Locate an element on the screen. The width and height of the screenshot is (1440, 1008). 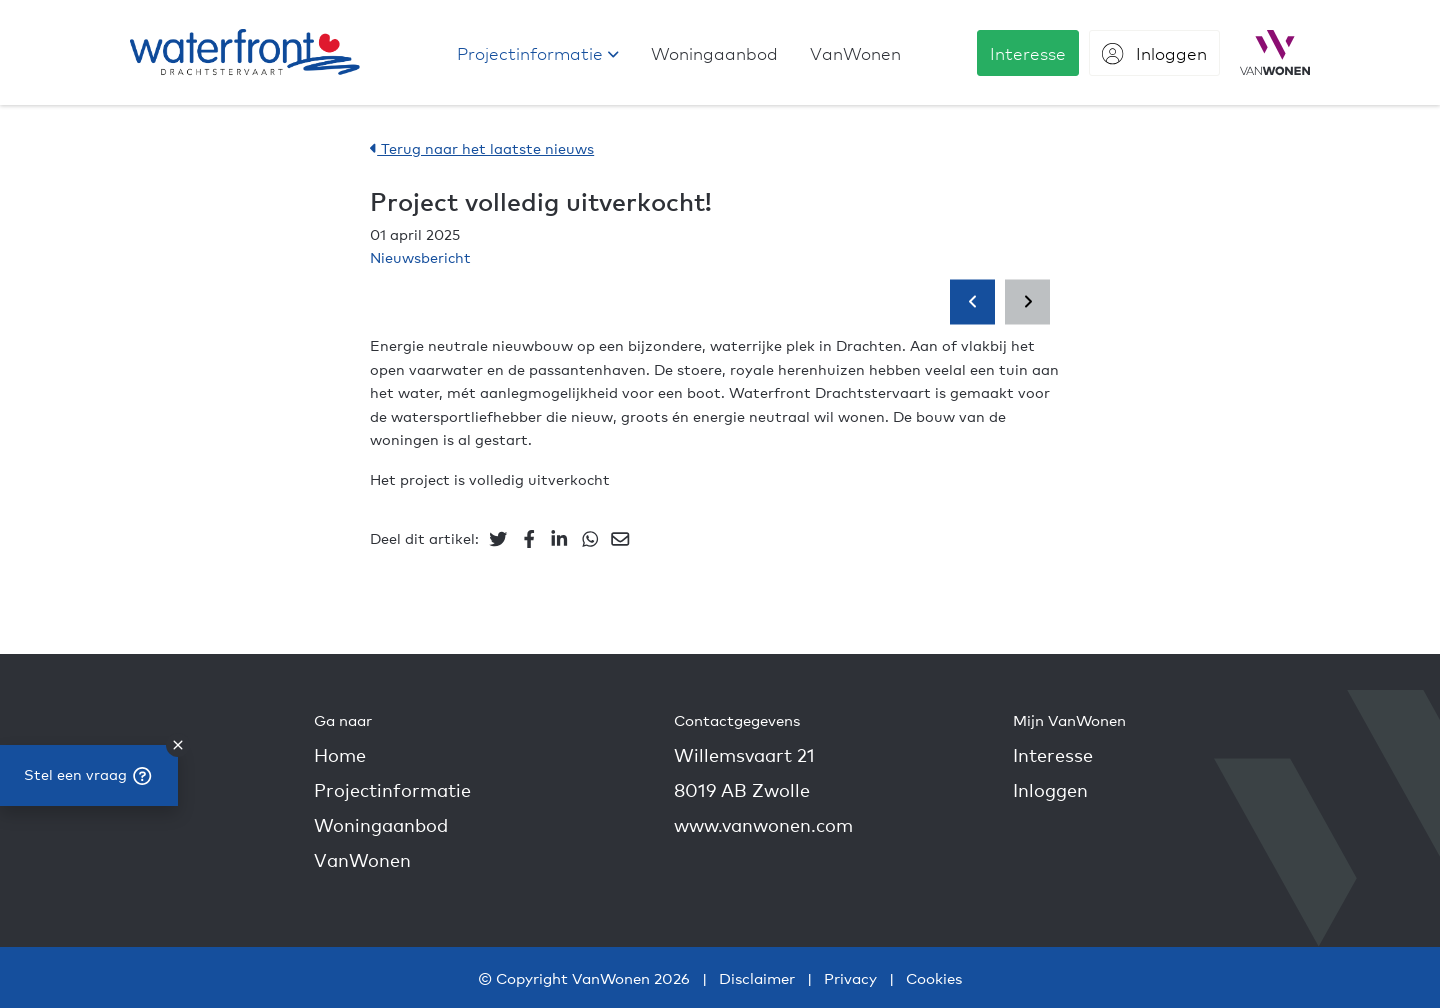
[close] is located at coordinates (178, 745).